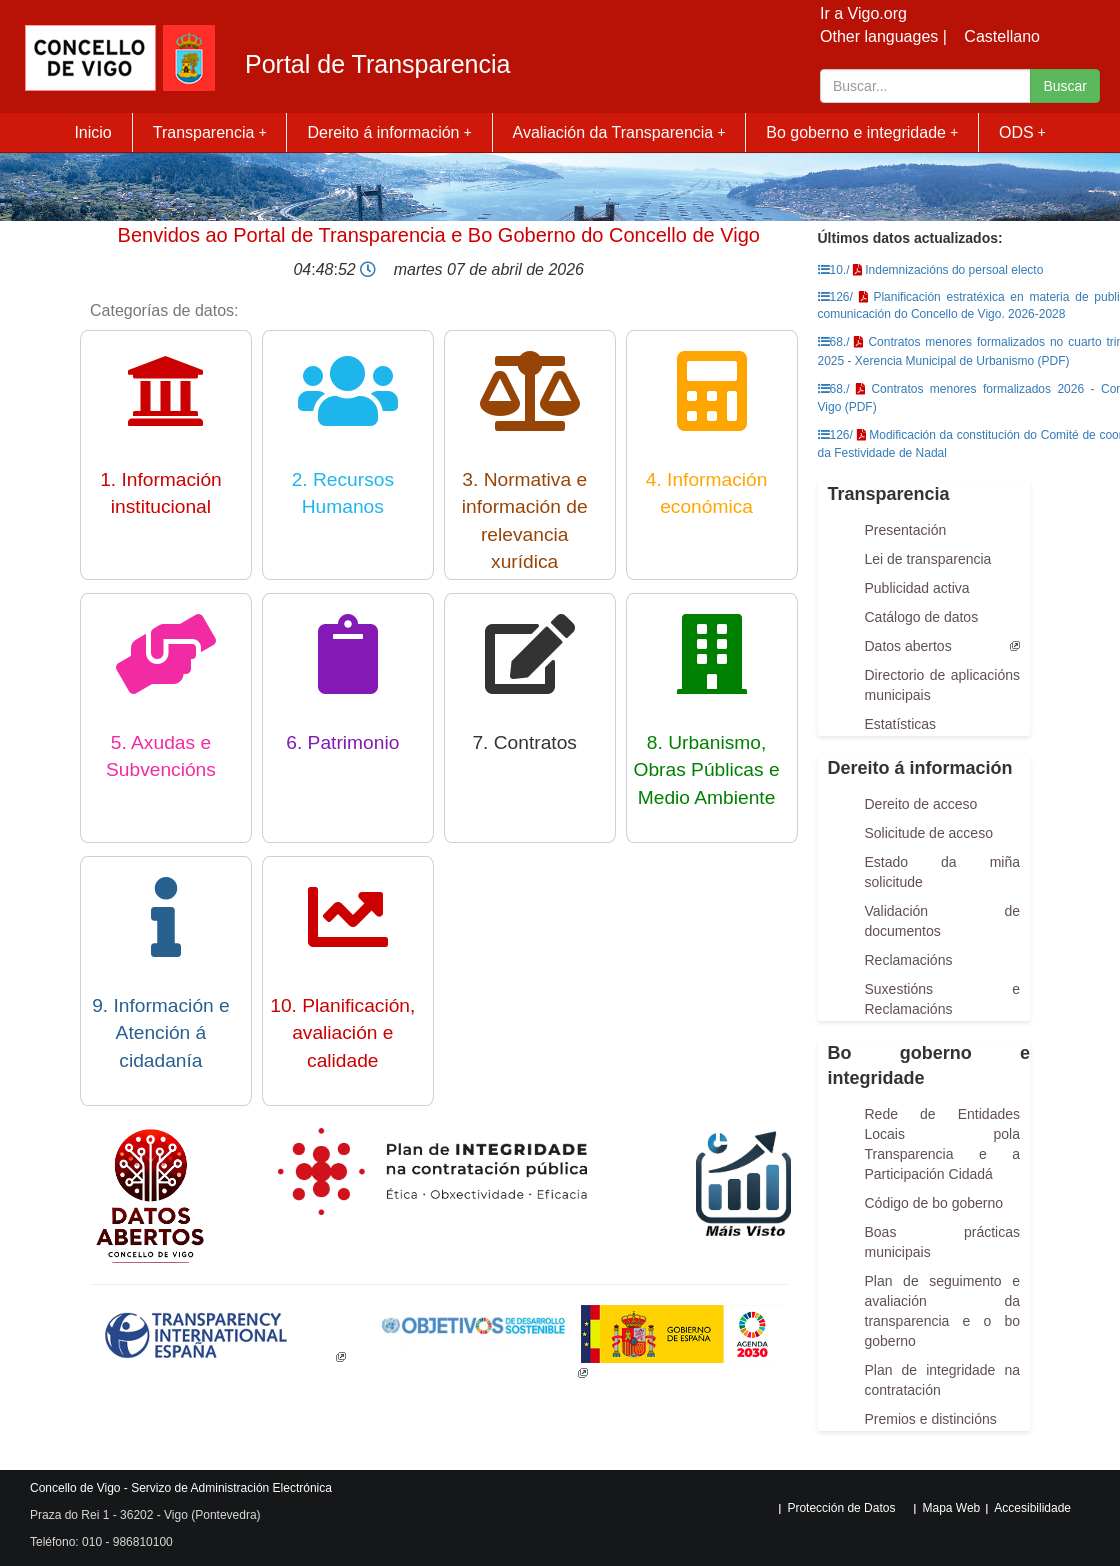 Image resolution: width=1120 pixels, height=1566 pixels. I want to click on Datos abertos, so click(908, 646).